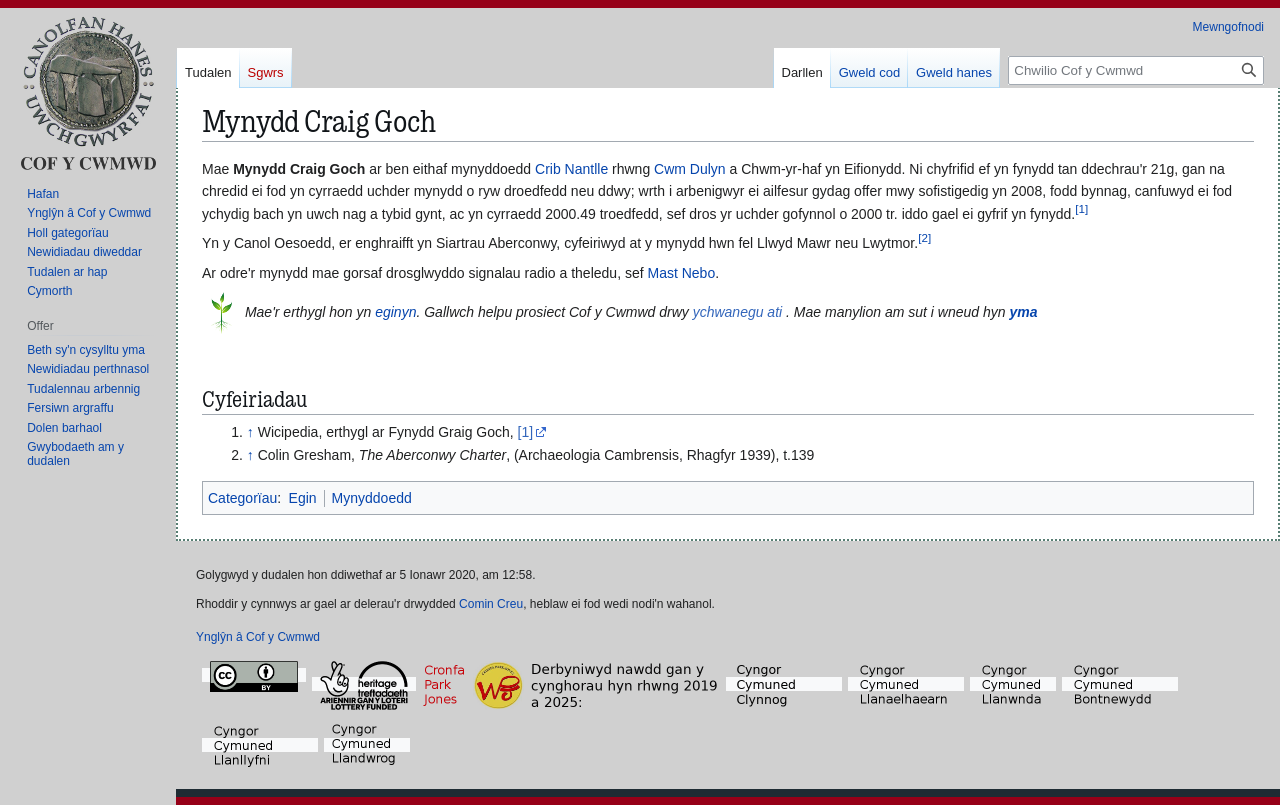  Describe the element at coordinates (738, 312) in the screenshot. I see `ychwanegu ati` at that location.